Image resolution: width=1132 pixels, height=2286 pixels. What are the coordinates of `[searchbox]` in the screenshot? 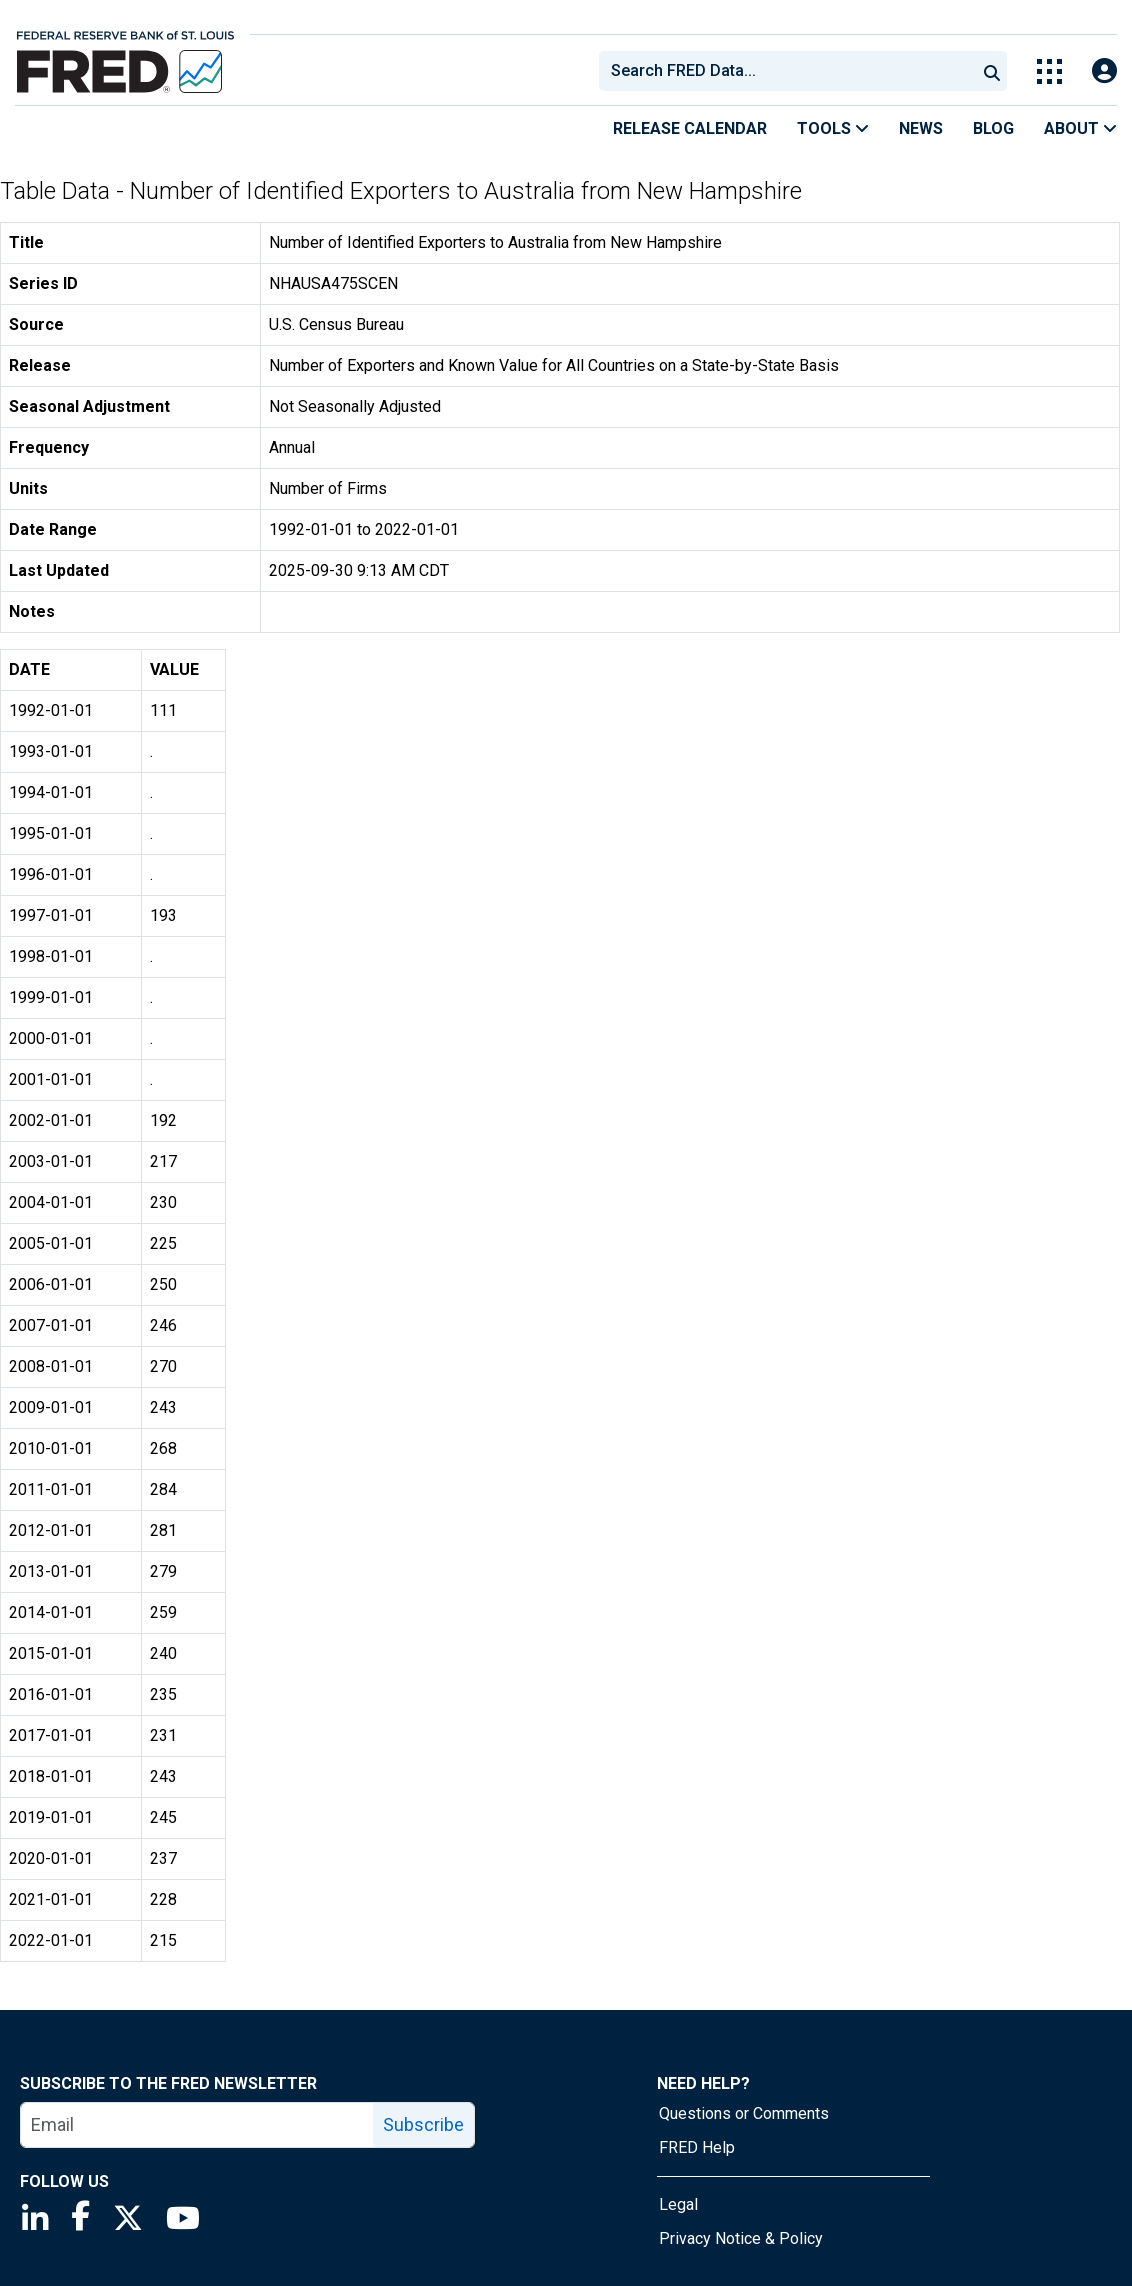 It's located at (791, 71).